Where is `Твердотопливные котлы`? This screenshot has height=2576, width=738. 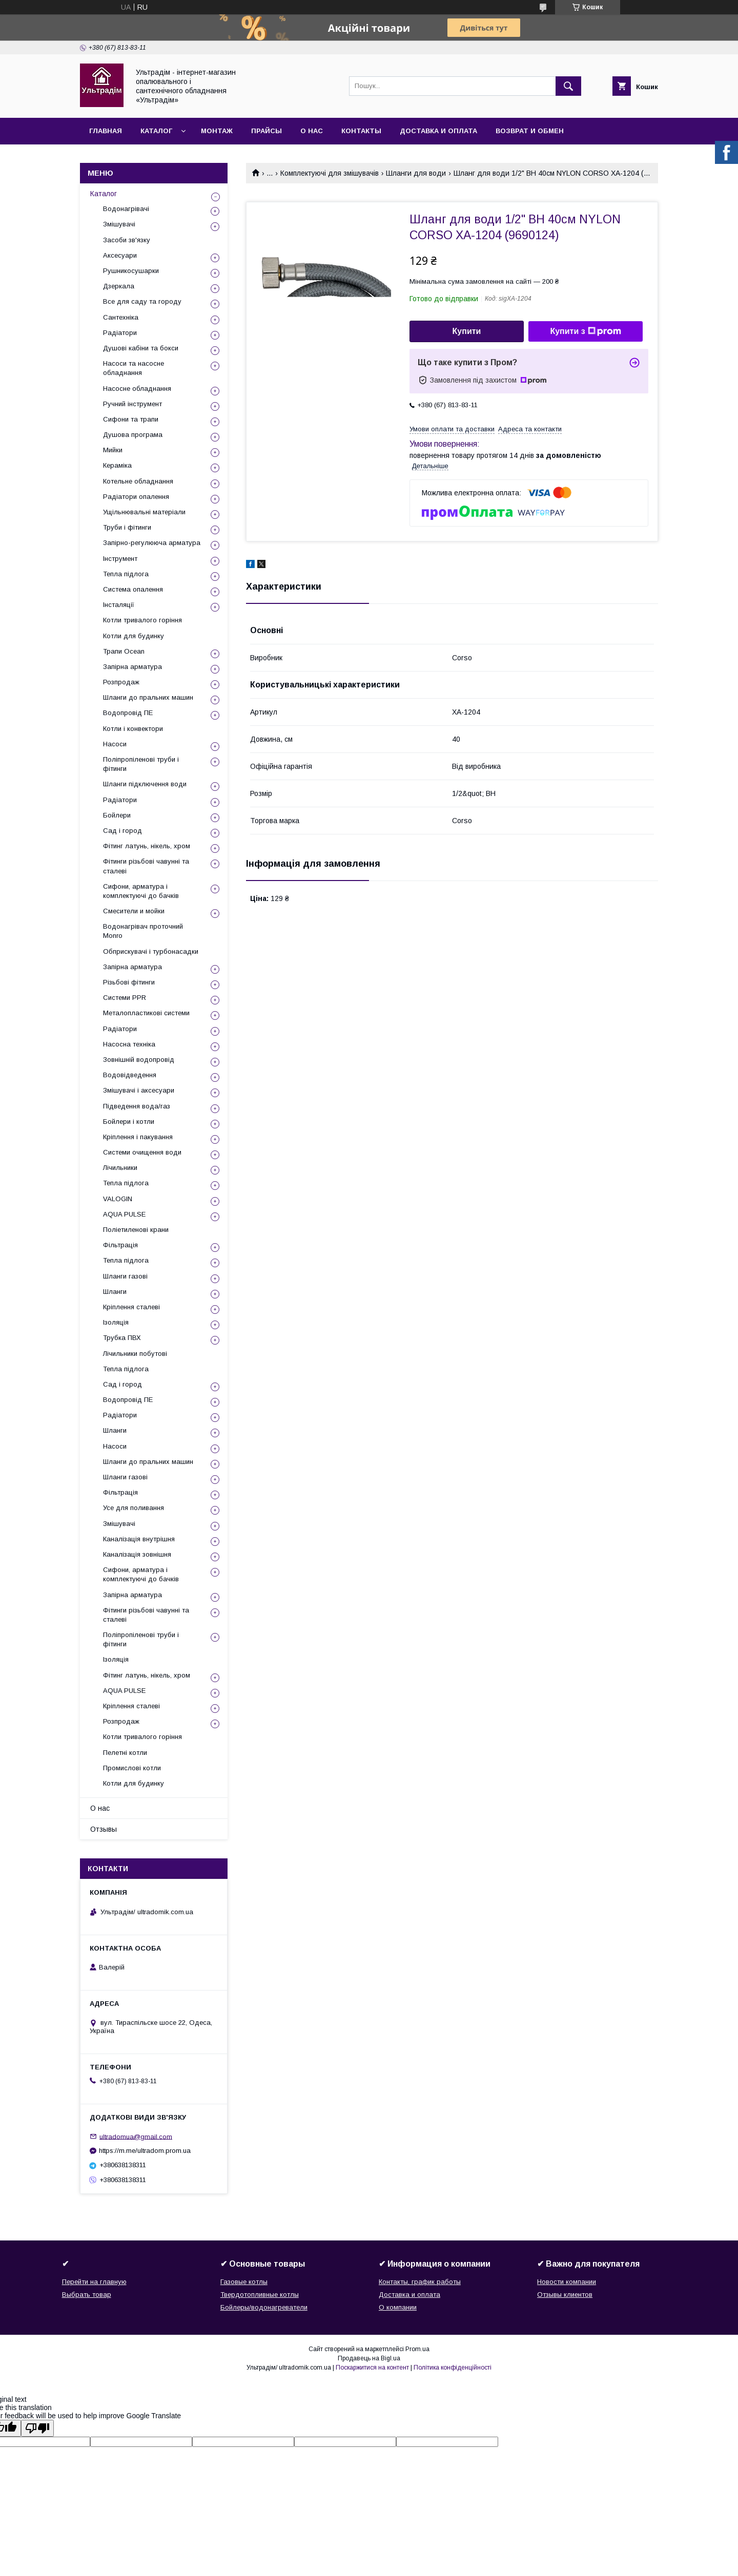 Твердотопливные котлы is located at coordinates (259, 2294).